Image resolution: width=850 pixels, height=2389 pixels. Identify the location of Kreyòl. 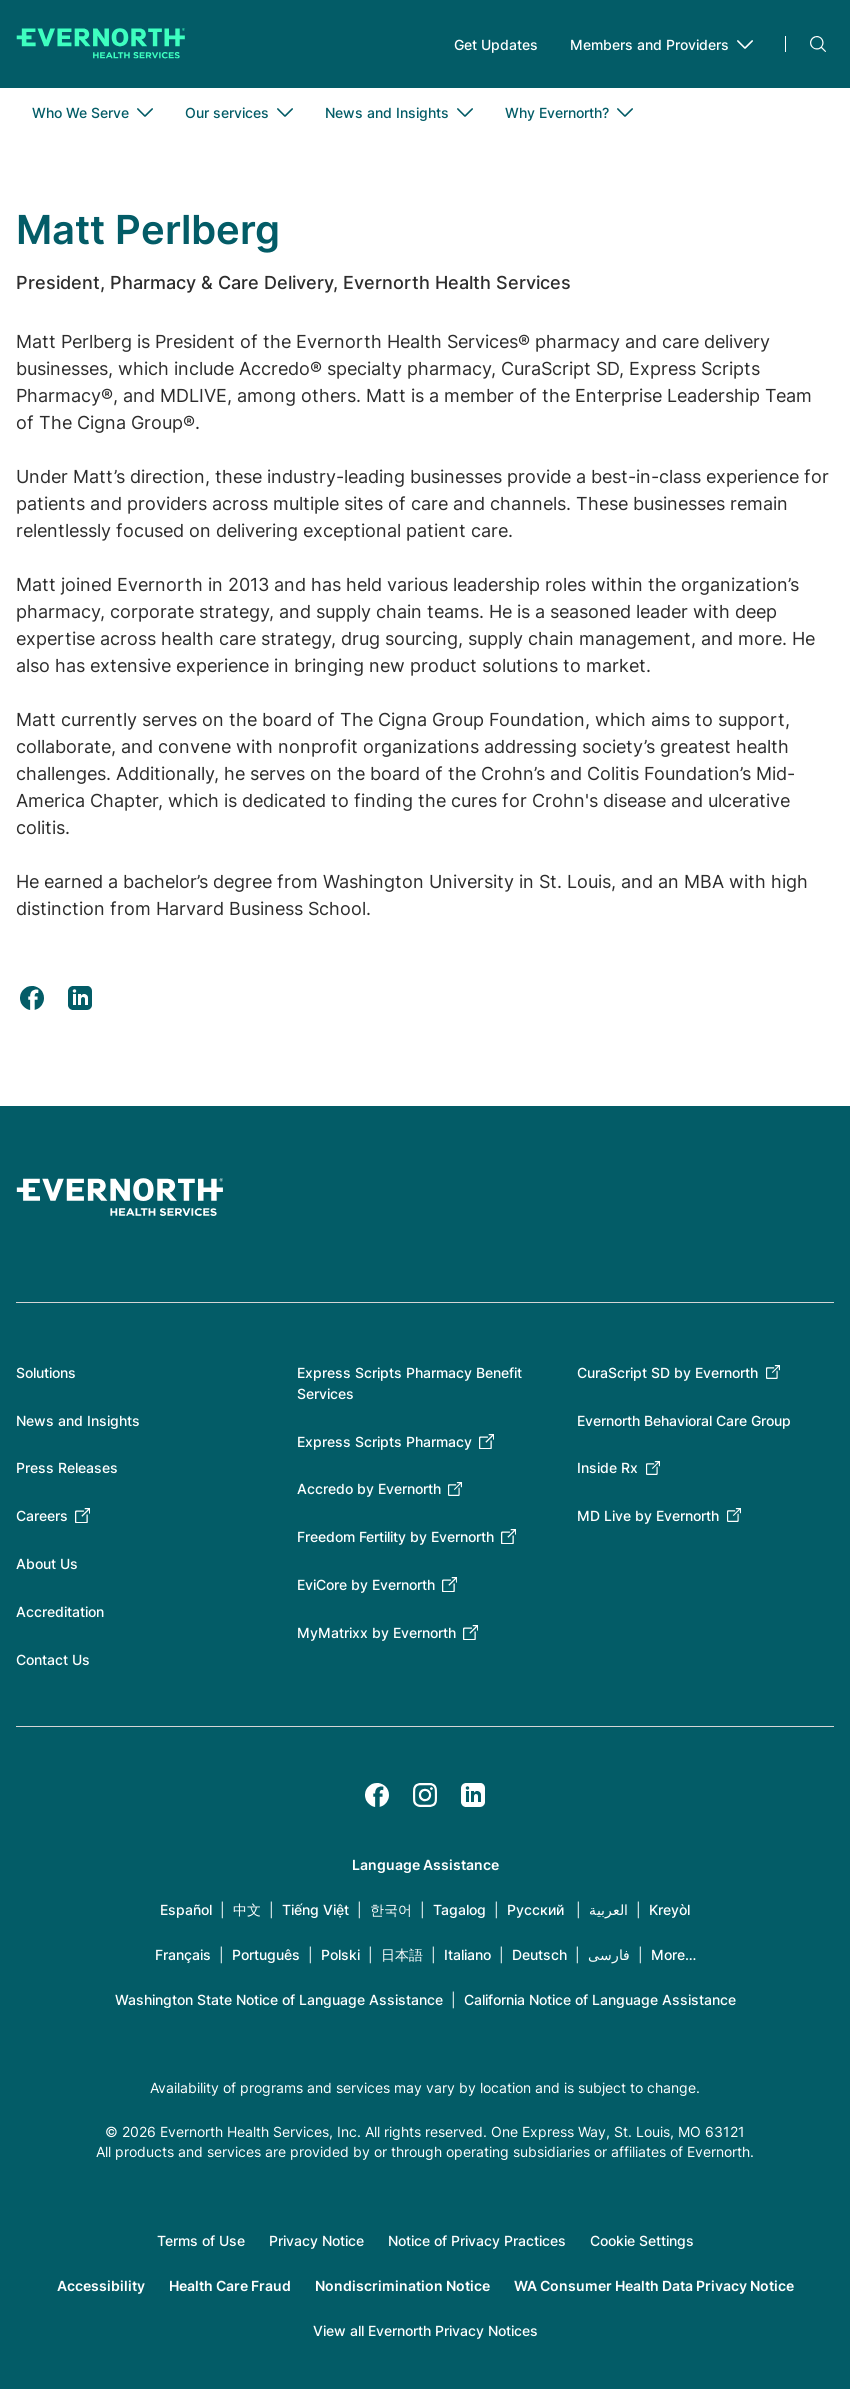
(669, 1909).